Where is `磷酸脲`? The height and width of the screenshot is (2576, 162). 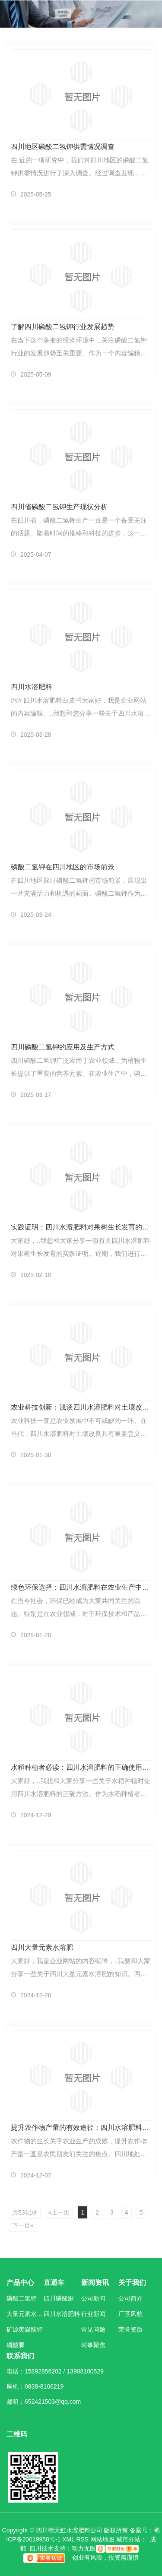
磷酸脲 is located at coordinates (15, 2345).